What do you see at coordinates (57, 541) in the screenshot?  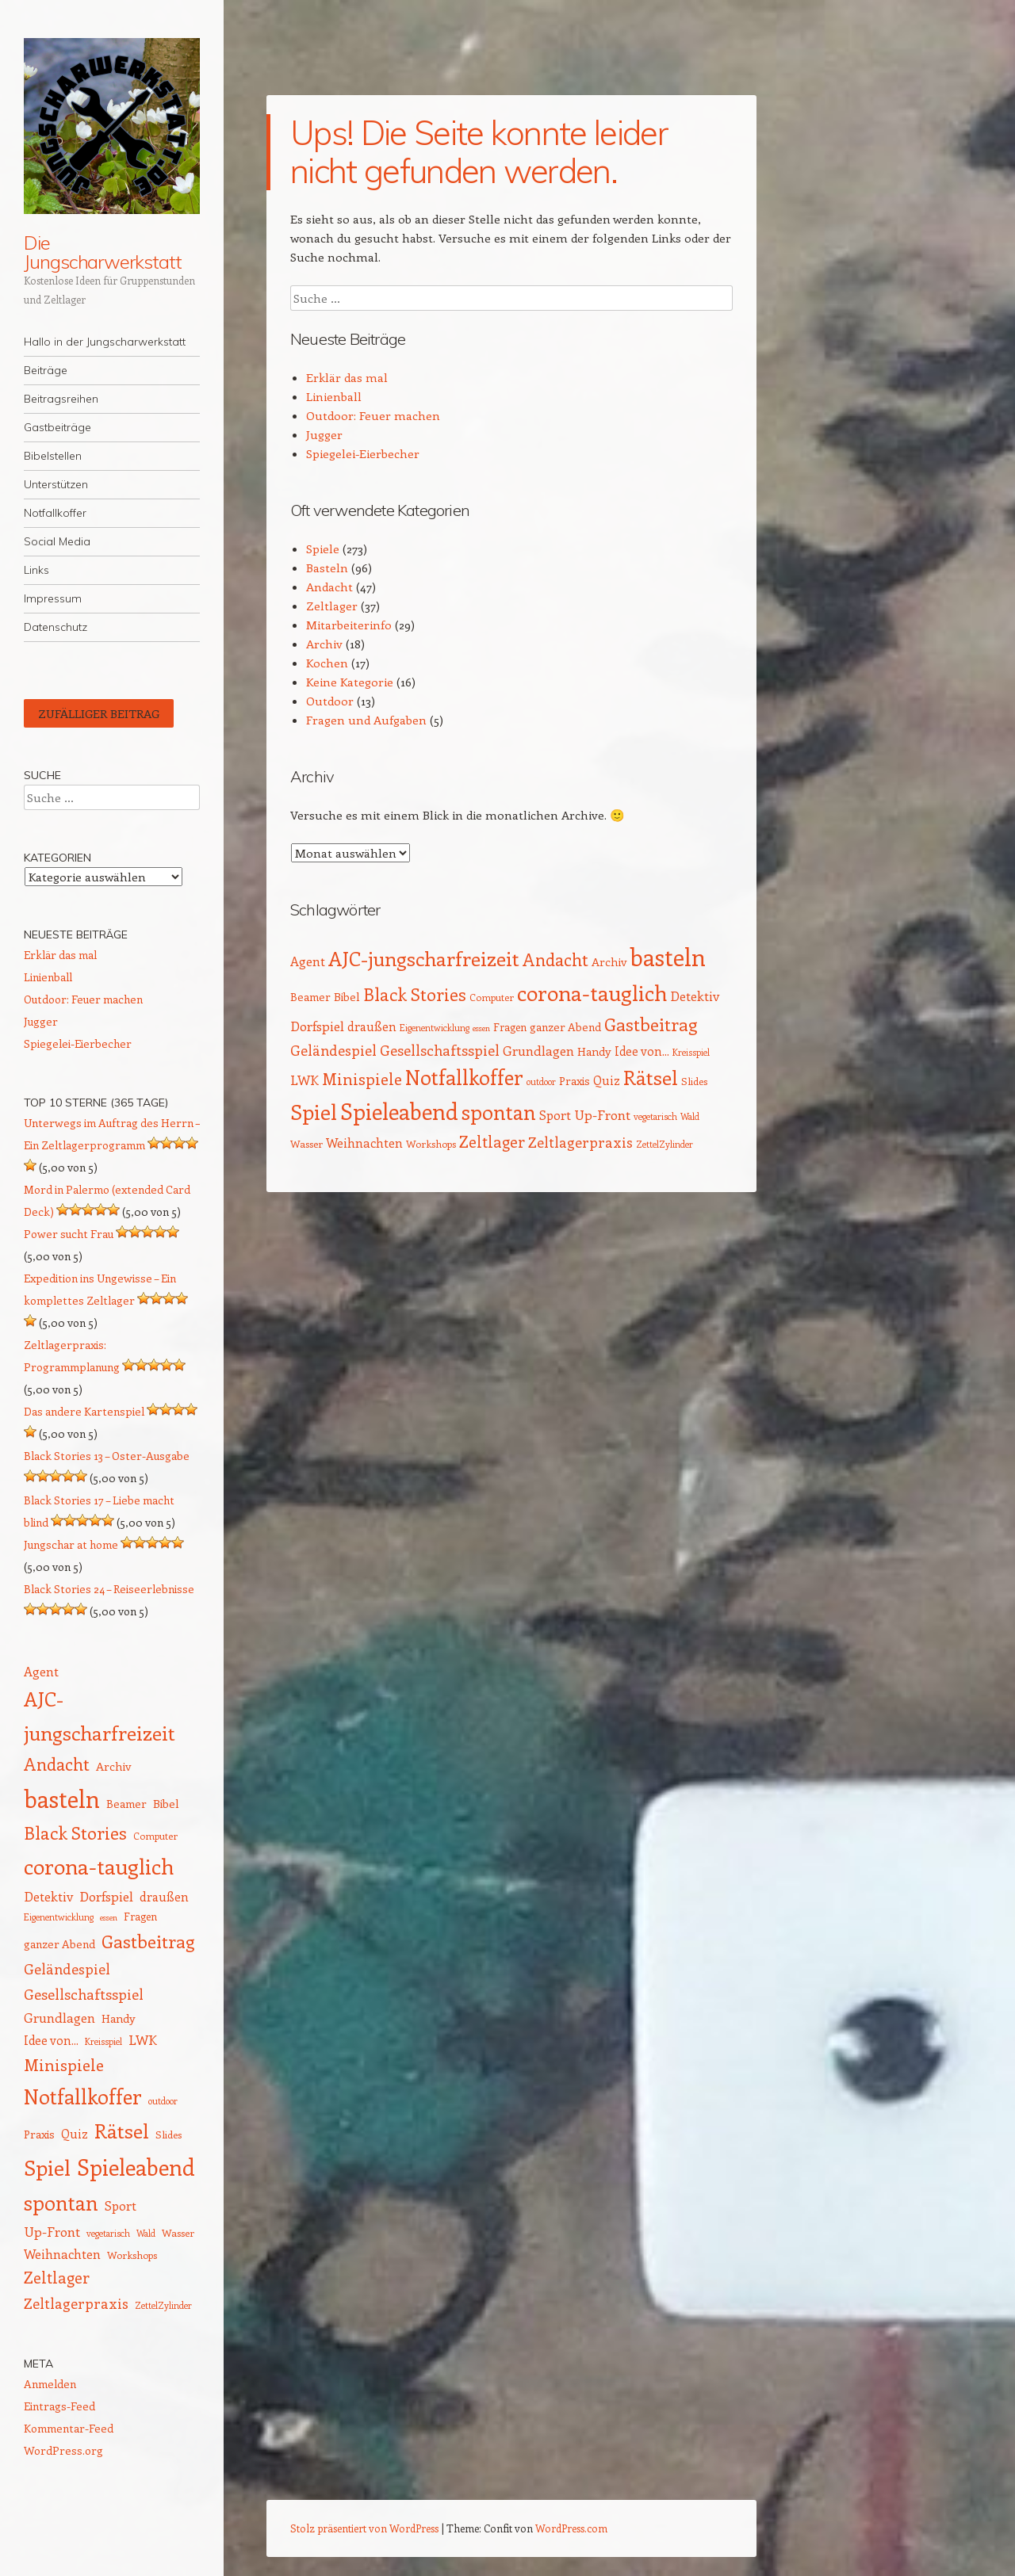 I see `Social Media` at bounding box center [57, 541].